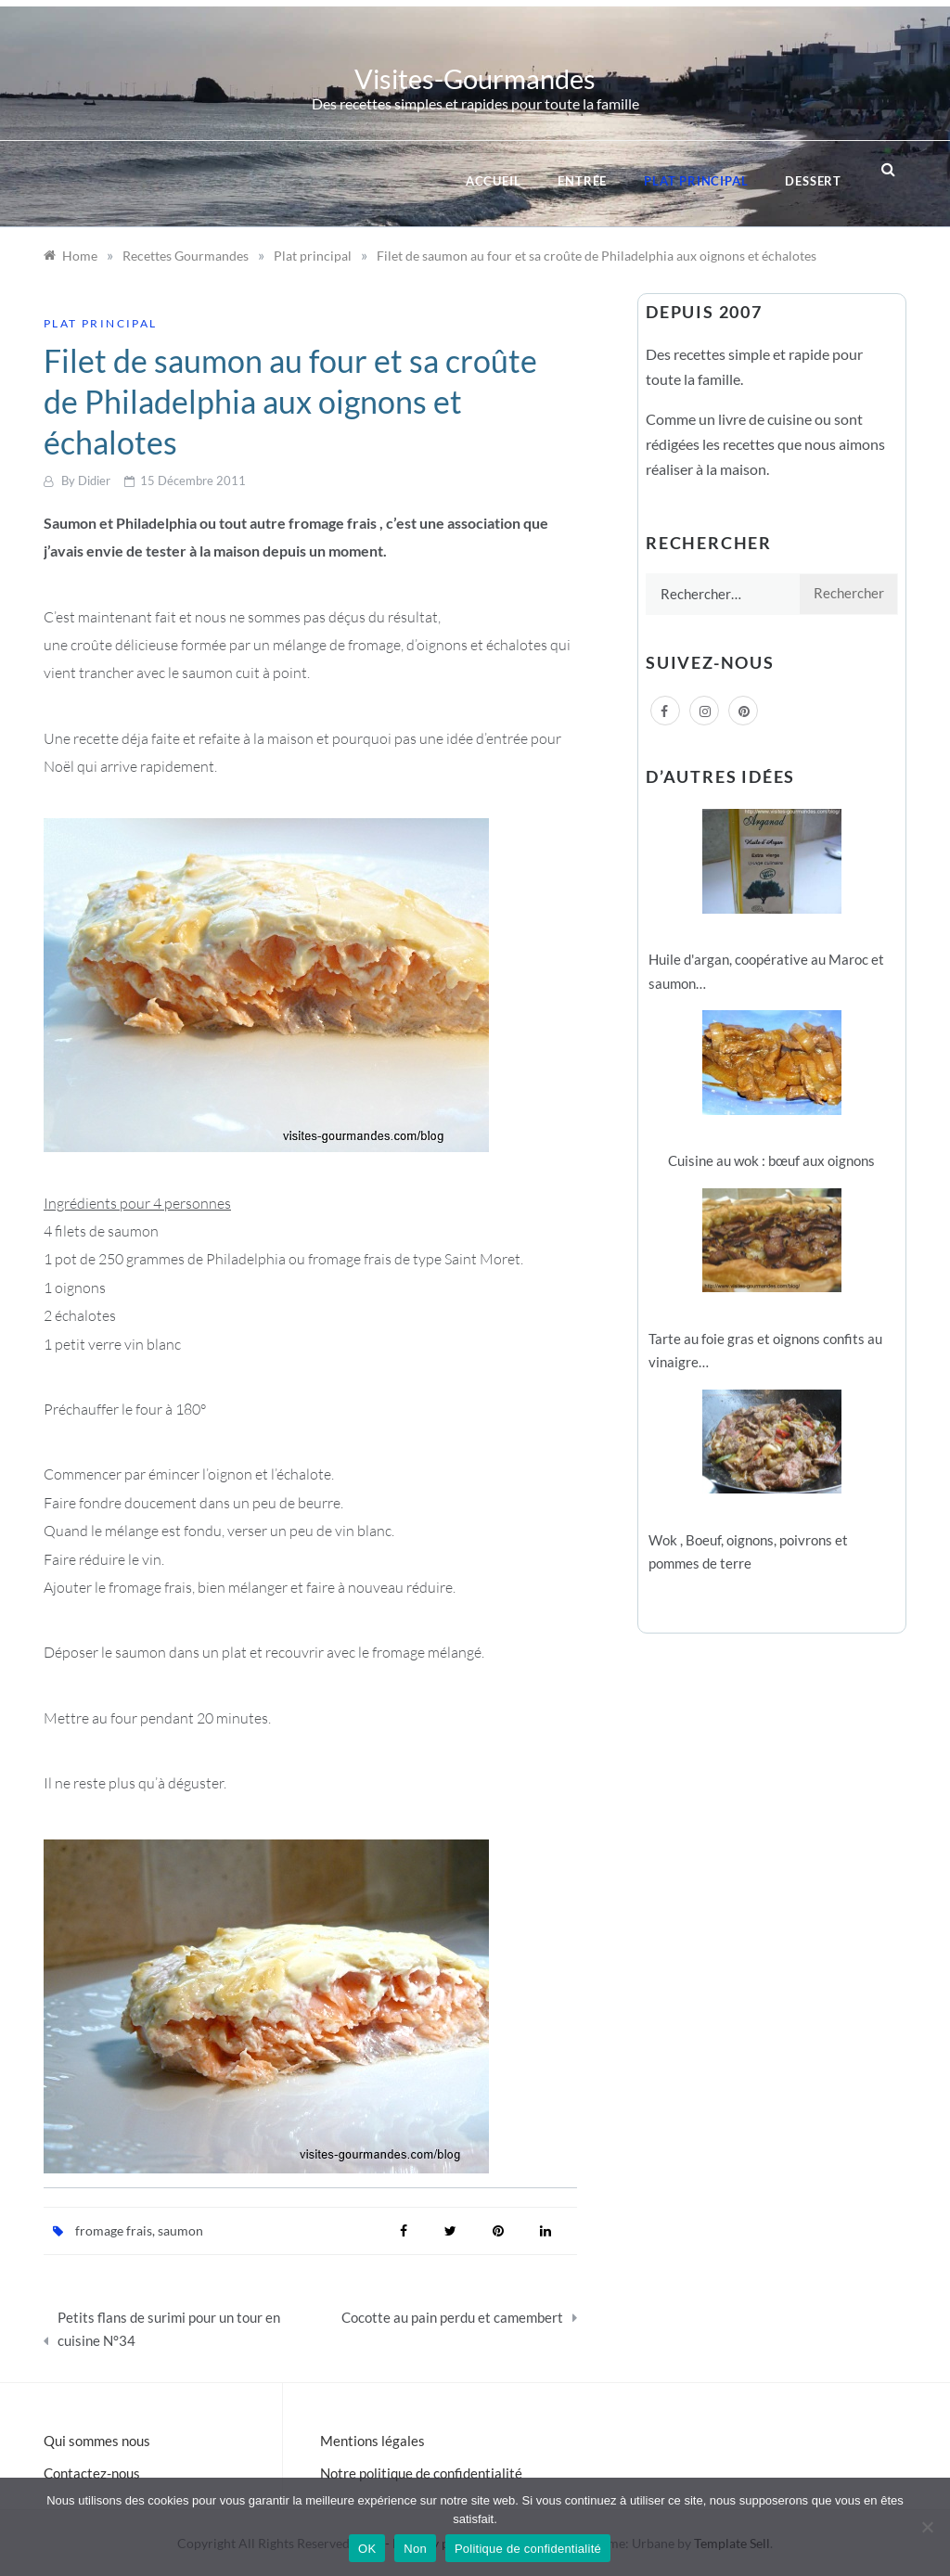 The image size is (950, 2576). What do you see at coordinates (372, 2440) in the screenshot?
I see `Mentions légales` at bounding box center [372, 2440].